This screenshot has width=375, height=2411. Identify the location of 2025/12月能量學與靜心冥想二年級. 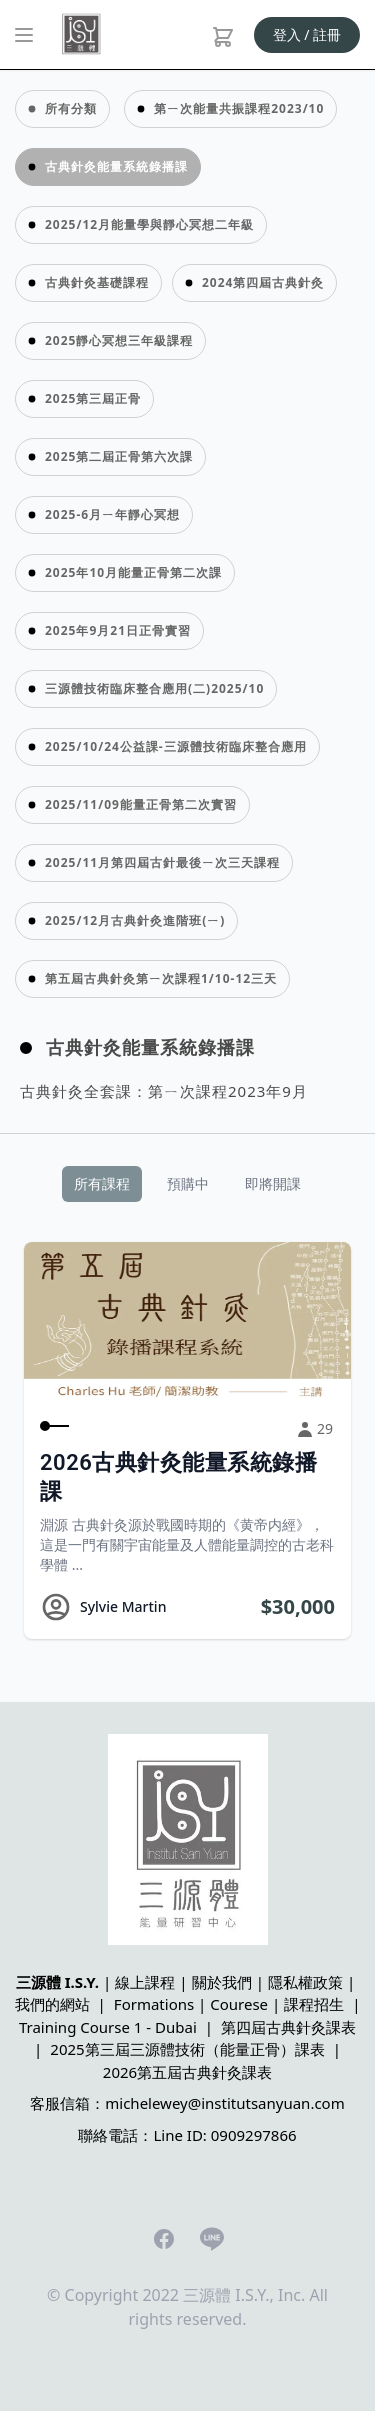
(149, 224).